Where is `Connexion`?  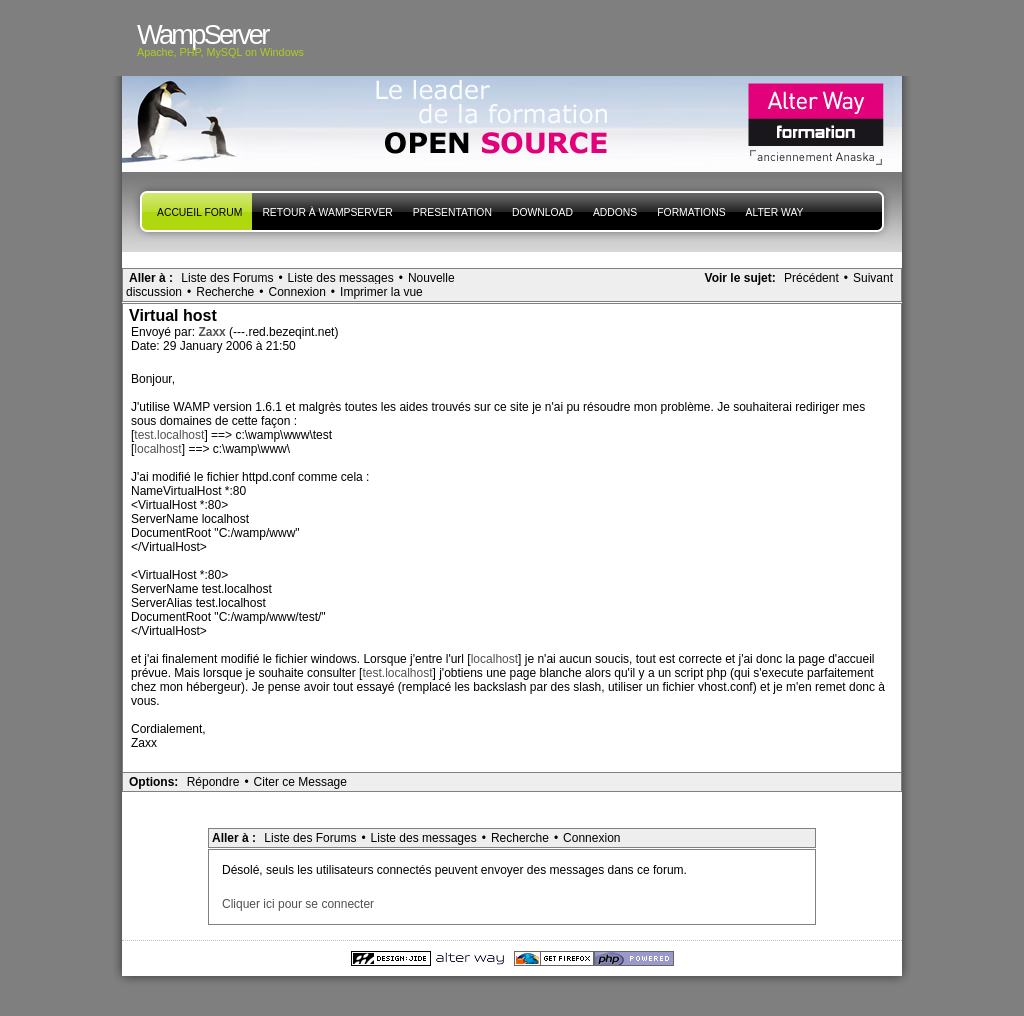
Connexion is located at coordinates (296, 292).